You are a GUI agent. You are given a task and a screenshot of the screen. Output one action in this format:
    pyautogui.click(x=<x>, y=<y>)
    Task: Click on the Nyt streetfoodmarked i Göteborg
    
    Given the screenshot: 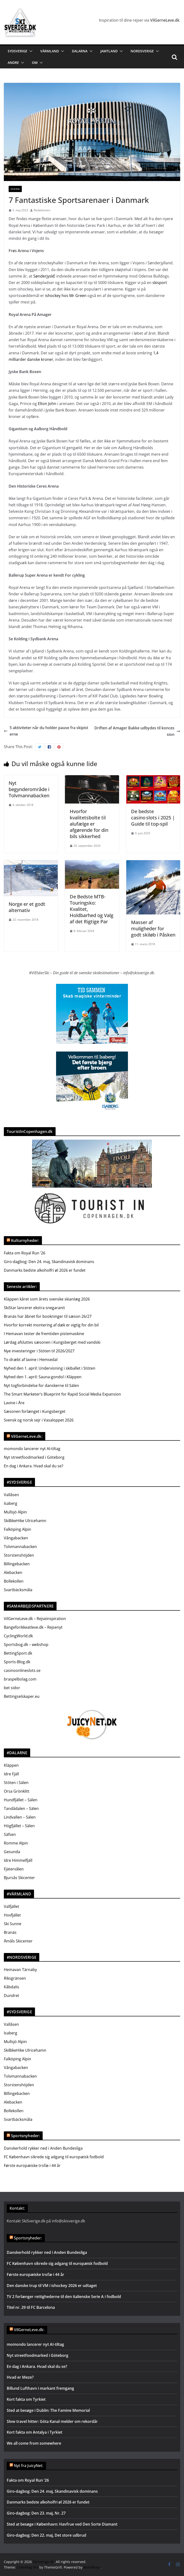 What is the action you would take?
    pyautogui.click(x=34, y=1457)
    